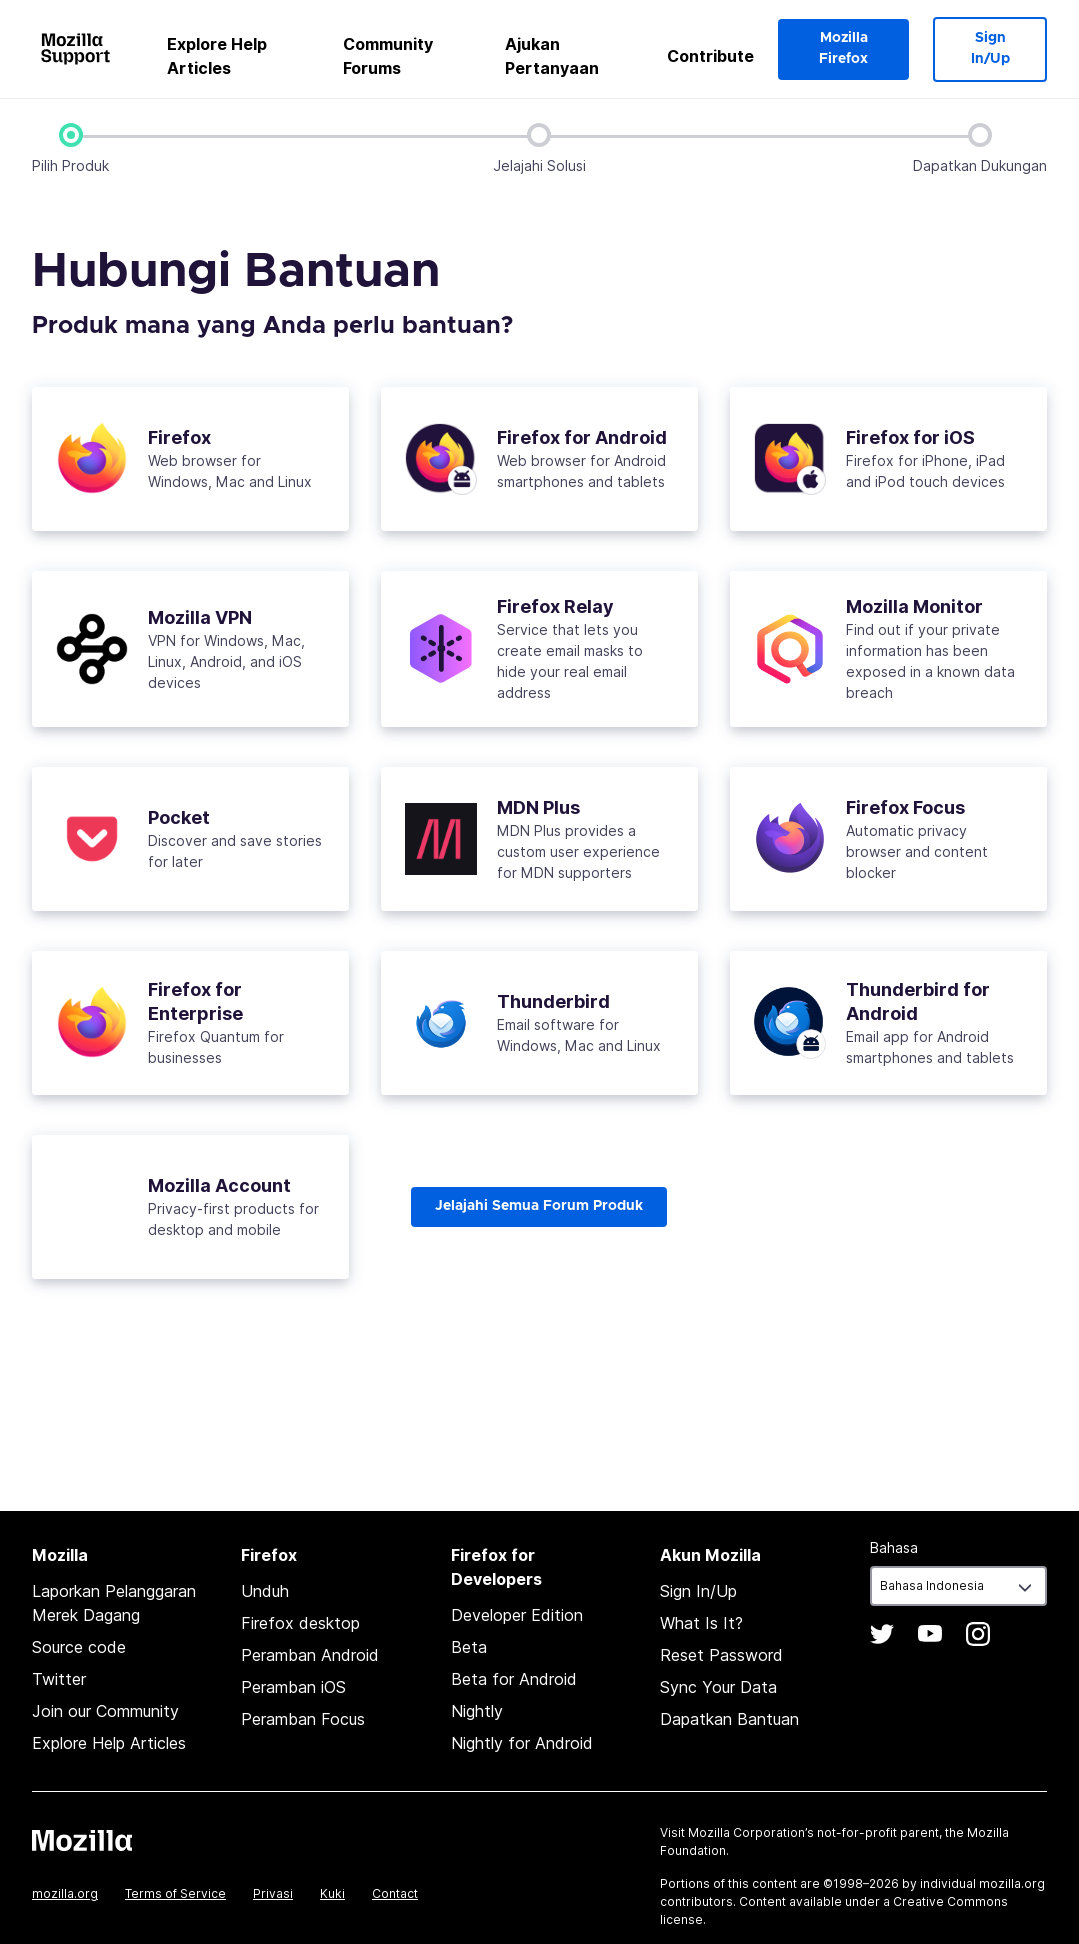  Describe the element at coordinates (701, 1623) in the screenshot. I see `What Is It?` at that location.